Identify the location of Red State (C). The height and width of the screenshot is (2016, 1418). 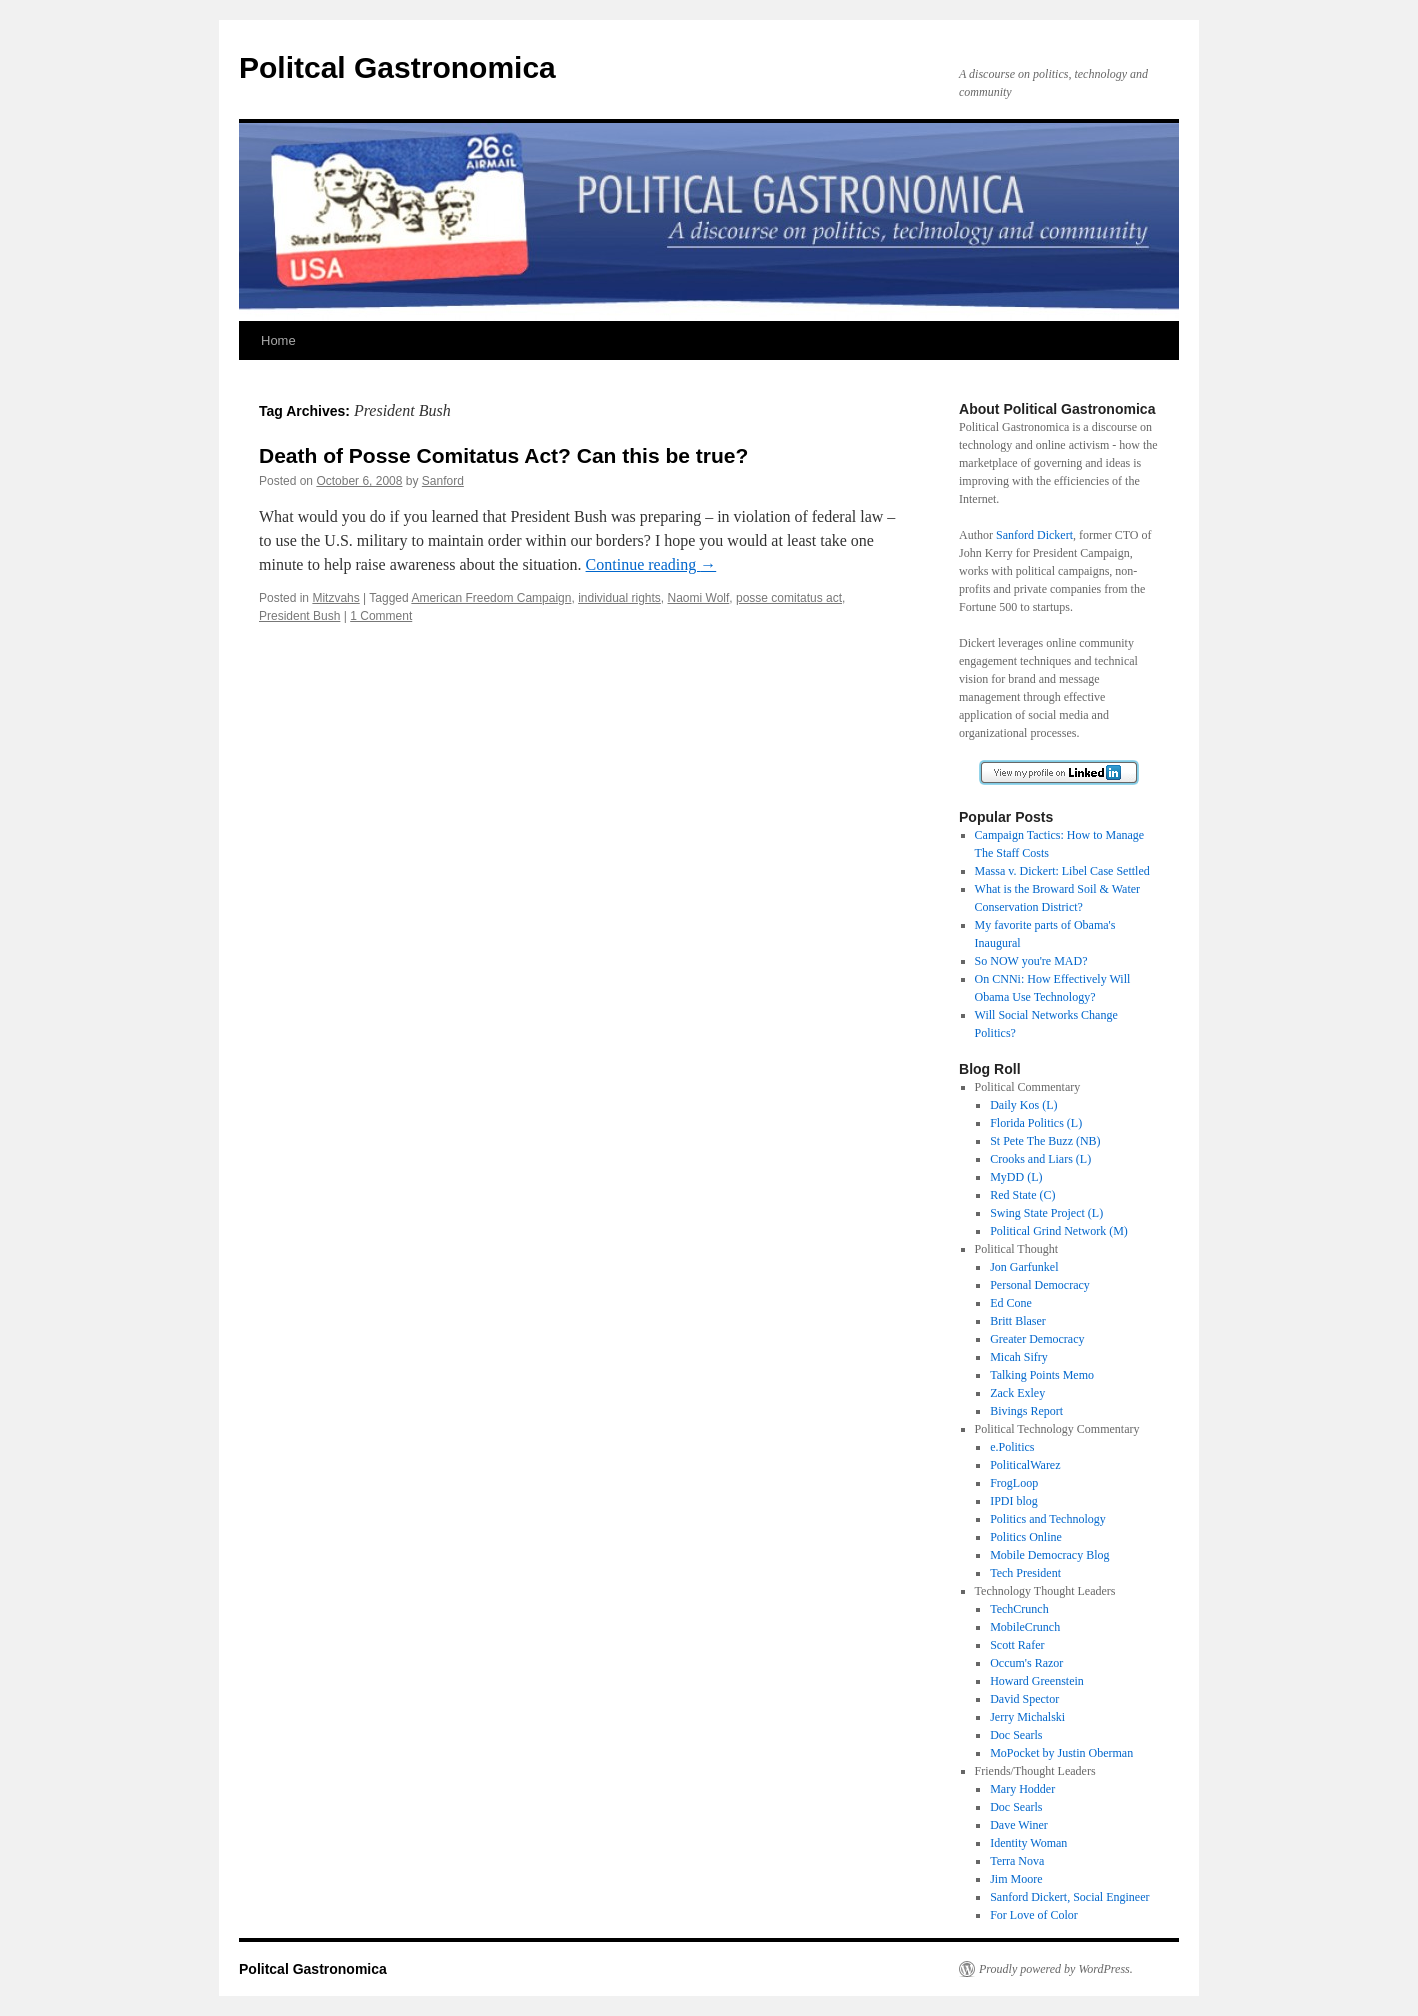
(1022, 1195).